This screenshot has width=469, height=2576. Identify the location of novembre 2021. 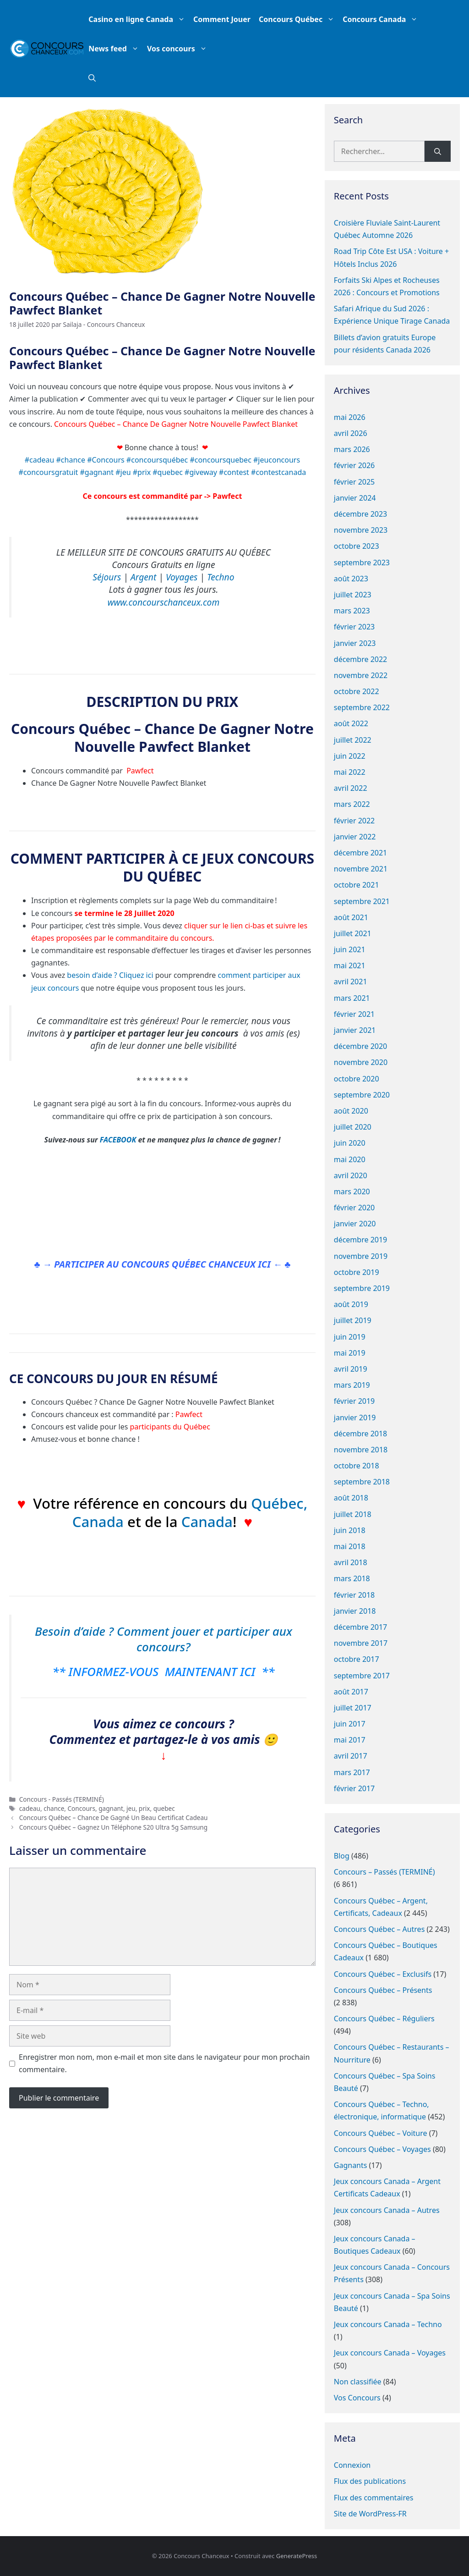
(360, 869).